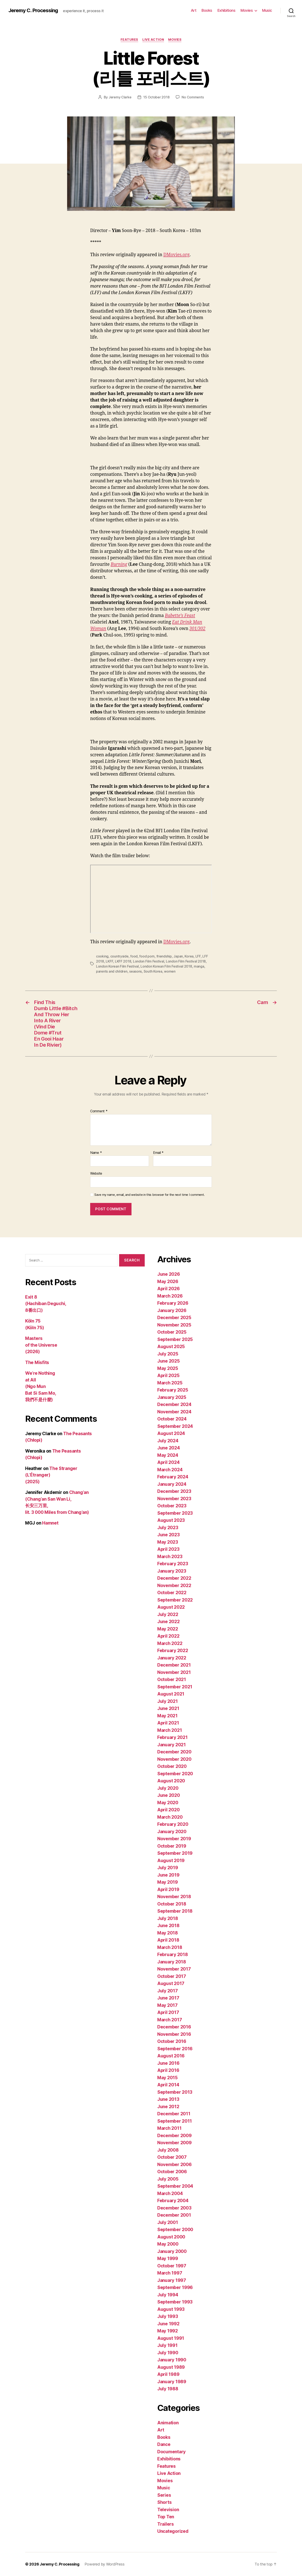 This screenshot has height=2576, width=302. What do you see at coordinates (109, 961) in the screenshot?
I see `LKFF` at bounding box center [109, 961].